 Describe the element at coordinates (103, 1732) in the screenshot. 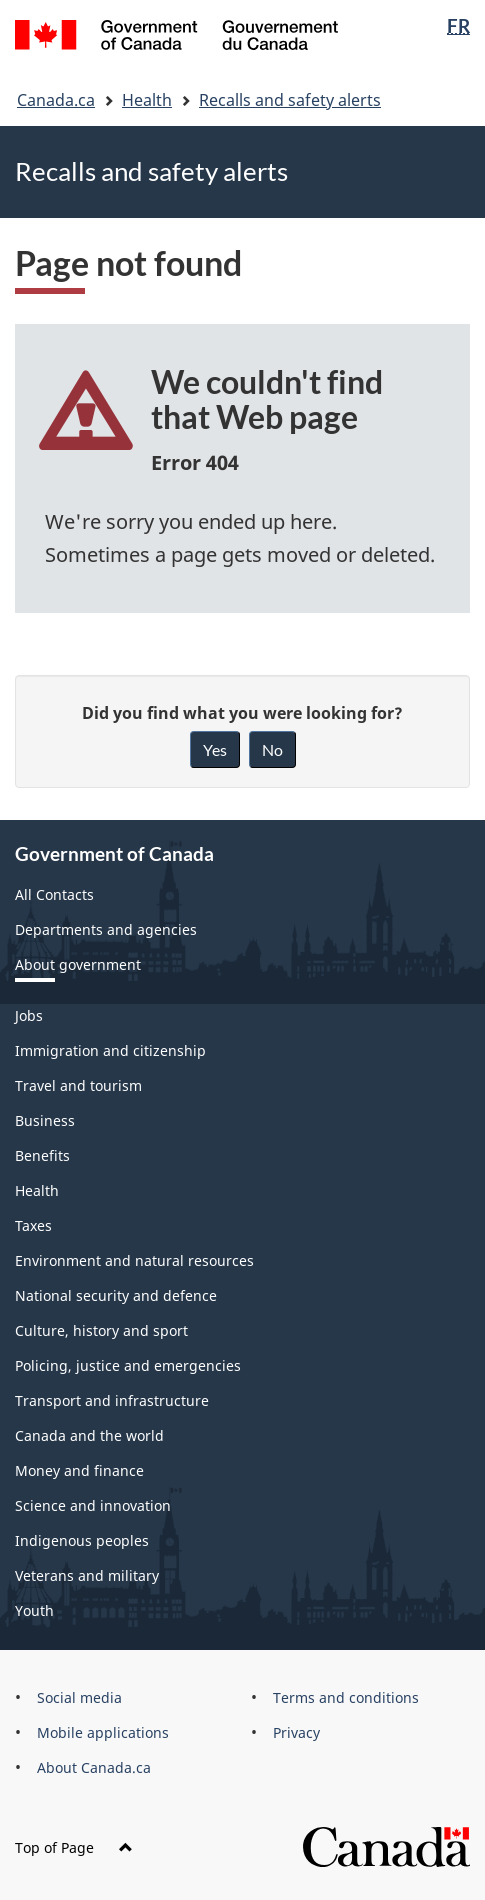

I see `Mobile applications [menuitem]` at that location.